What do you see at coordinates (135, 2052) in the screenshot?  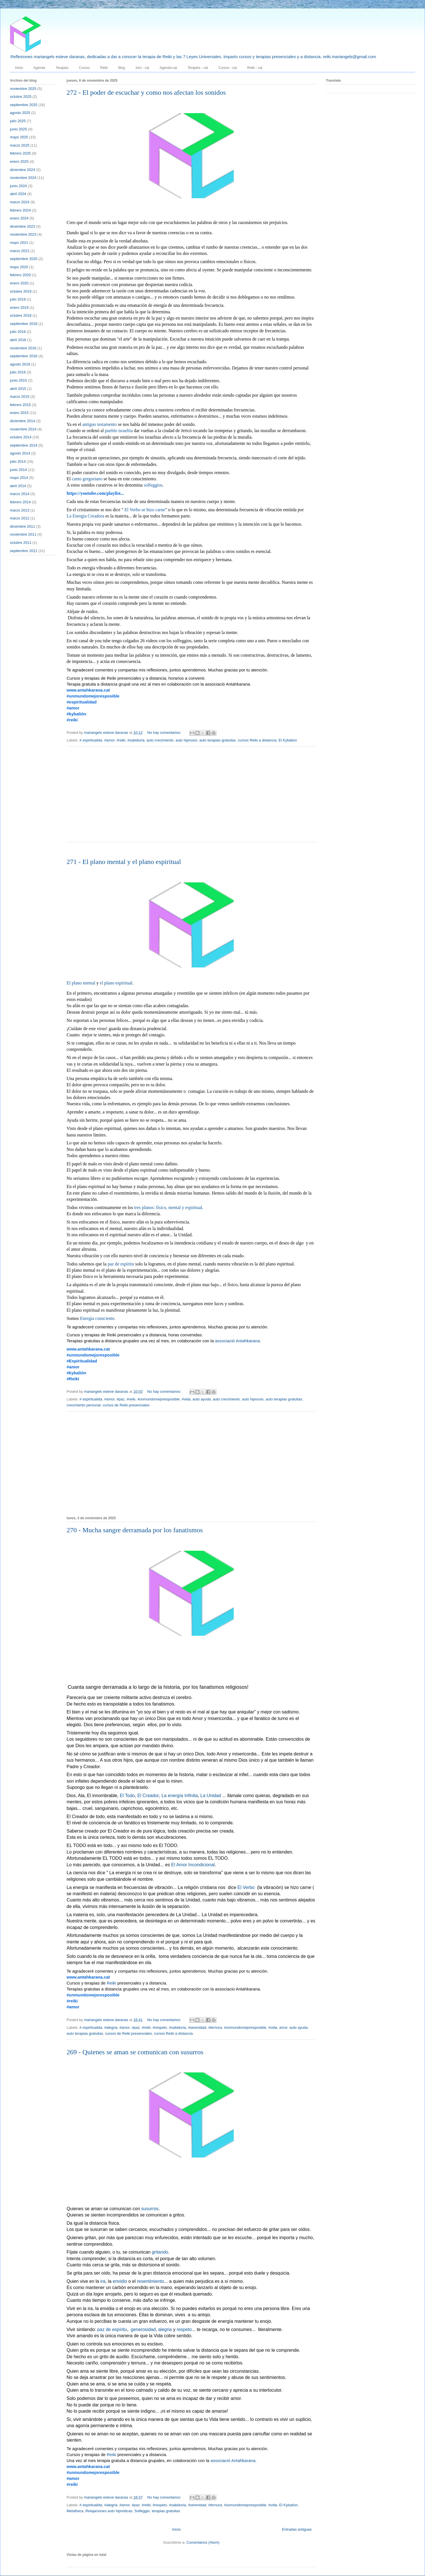 I see `269 - Quienes se aman se comunican con susurros` at bounding box center [135, 2052].